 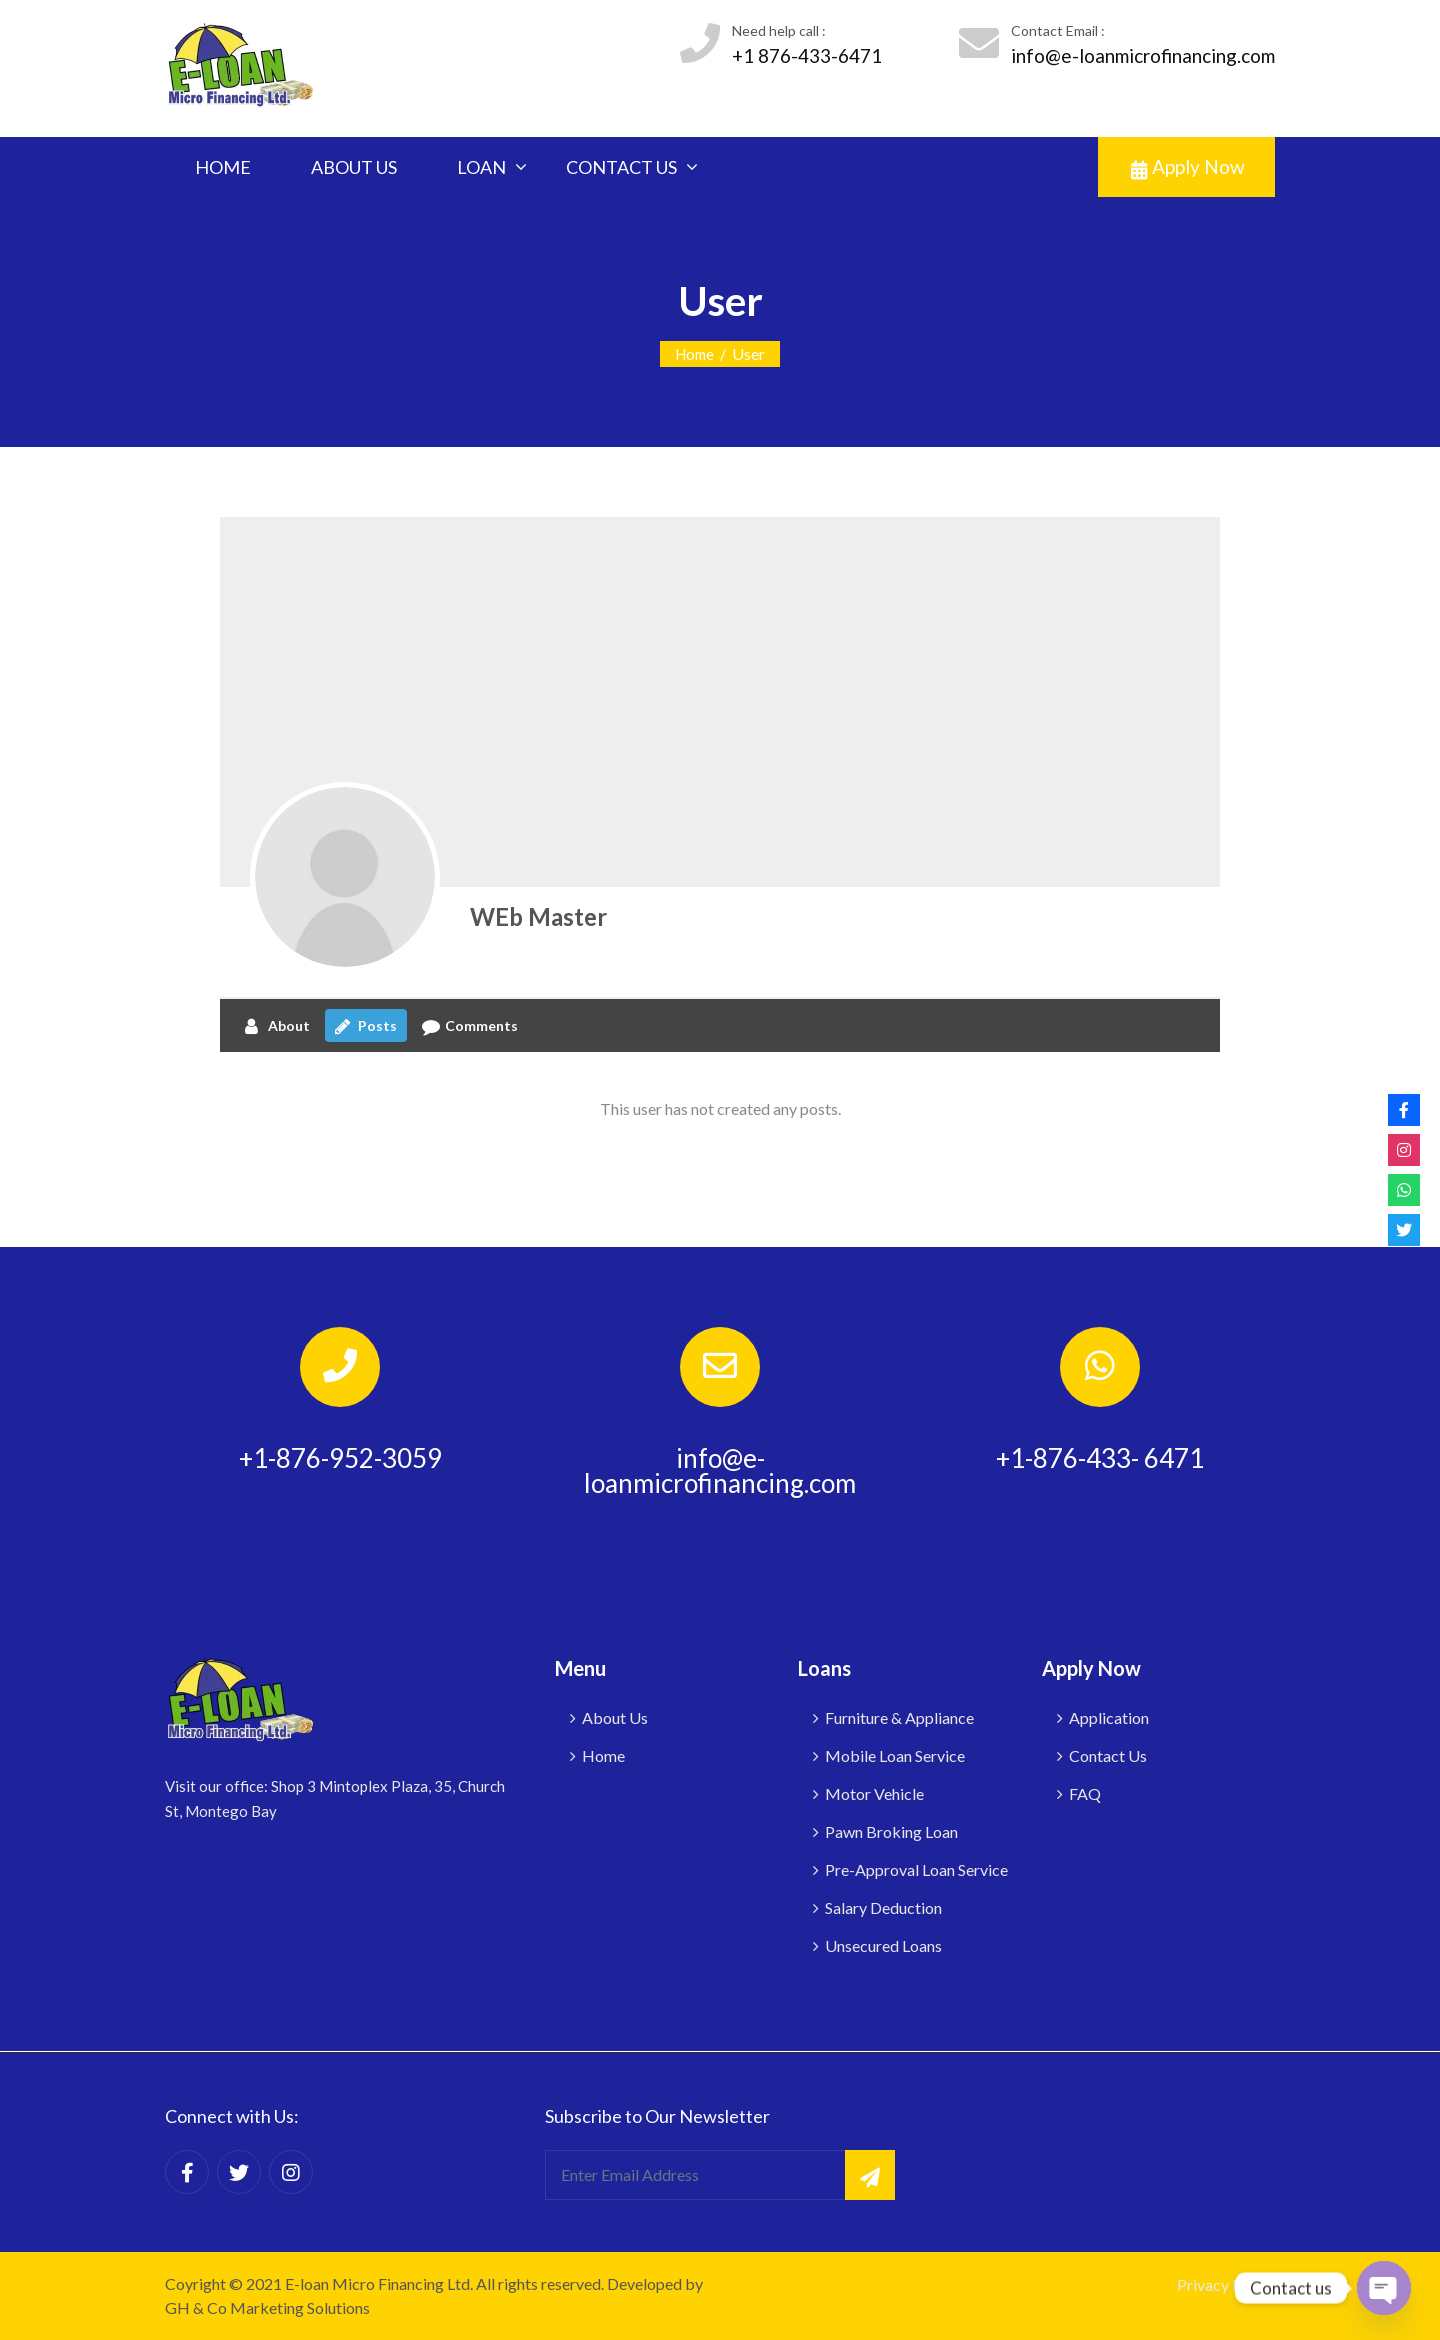 What do you see at coordinates (895, 1755) in the screenshot?
I see `Mobile Loan Service` at bounding box center [895, 1755].